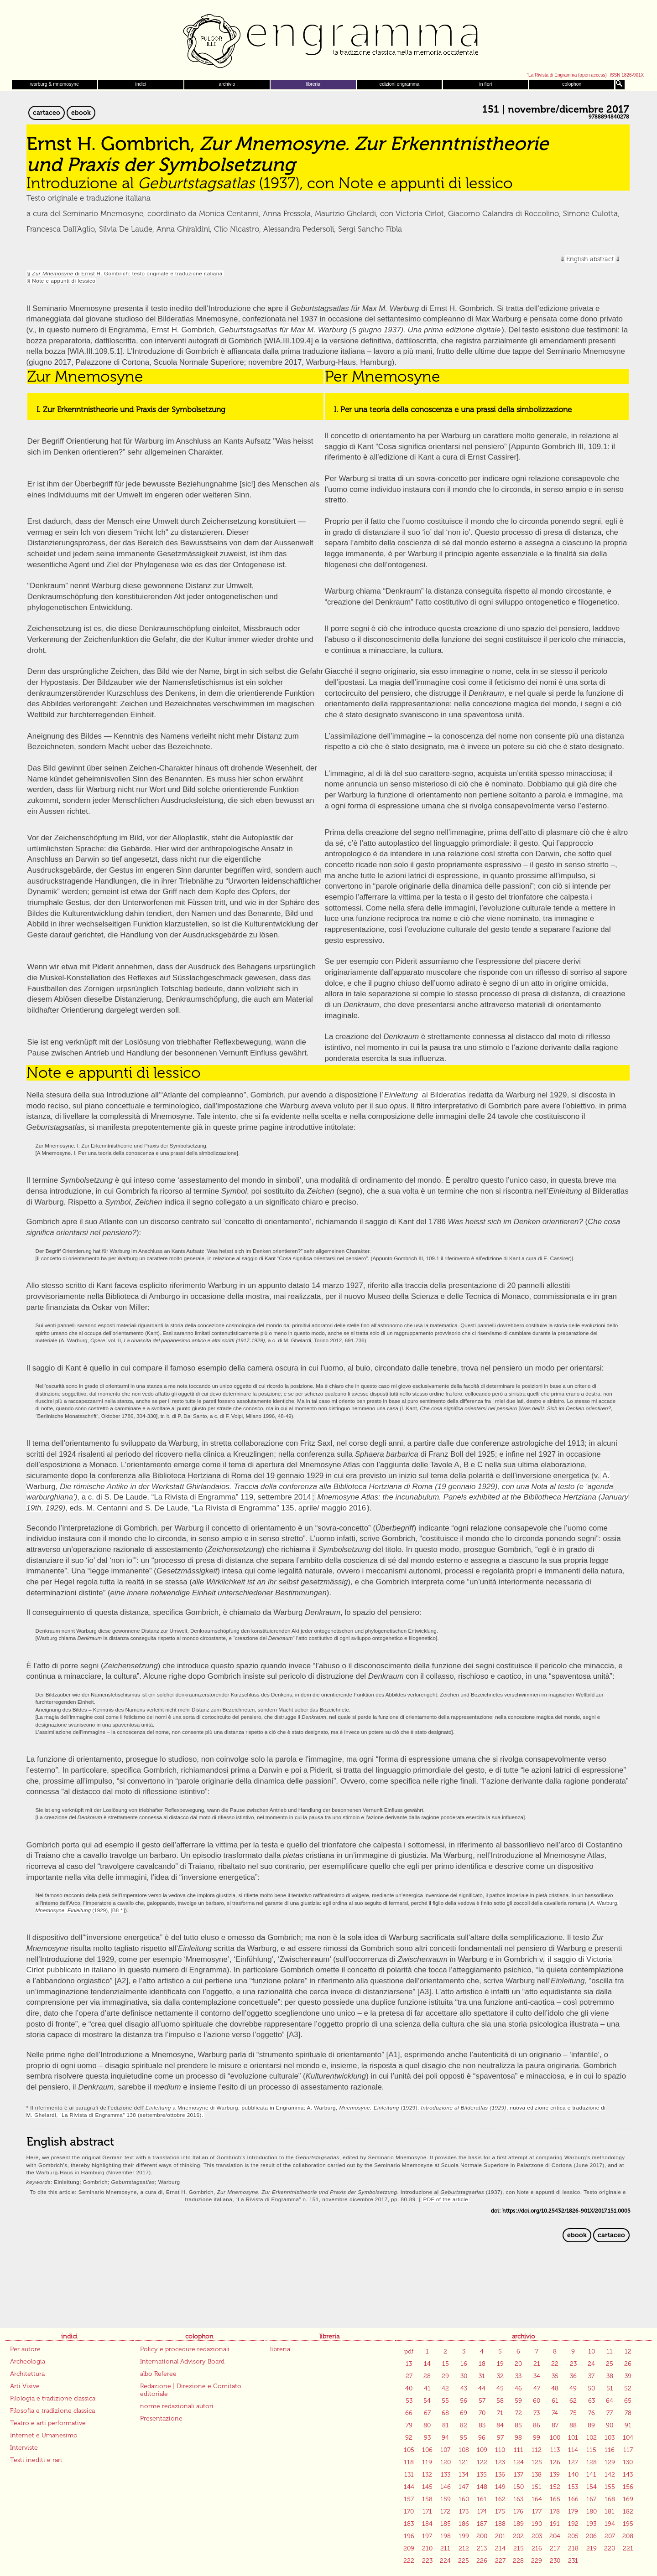 Image resolution: width=657 pixels, height=2576 pixels. What do you see at coordinates (591, 2376) in the screenshot?
I see `37` at bounding box center [591, 2376].